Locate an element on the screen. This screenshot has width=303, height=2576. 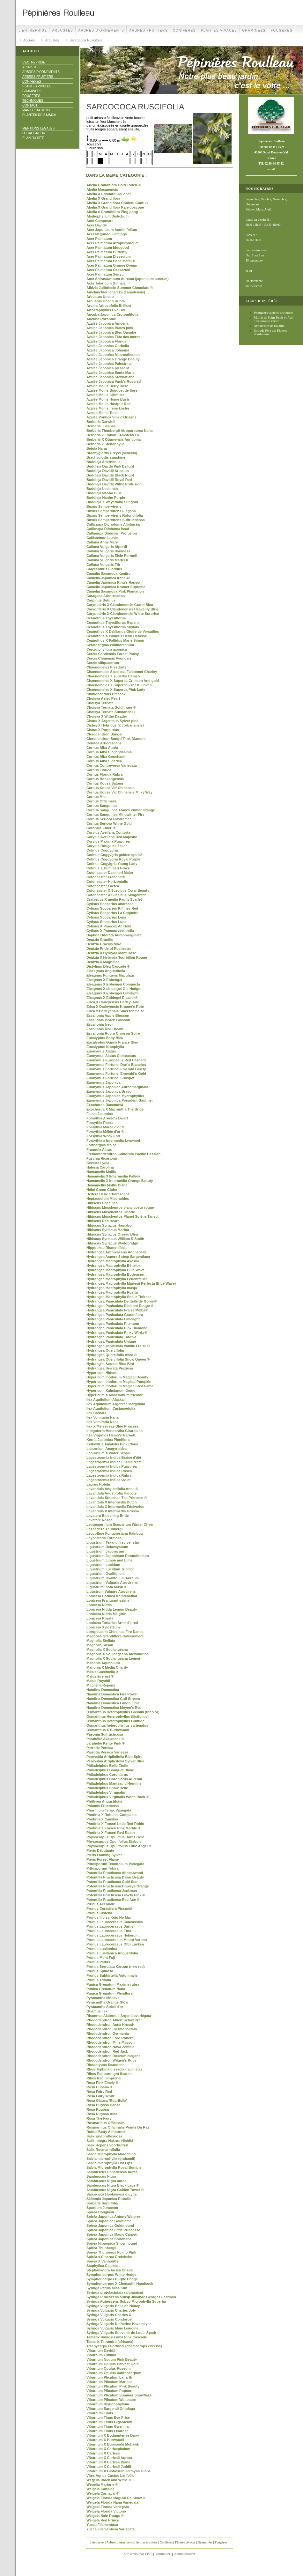
Spartium Junceum is located at coordinates (102, 2208).